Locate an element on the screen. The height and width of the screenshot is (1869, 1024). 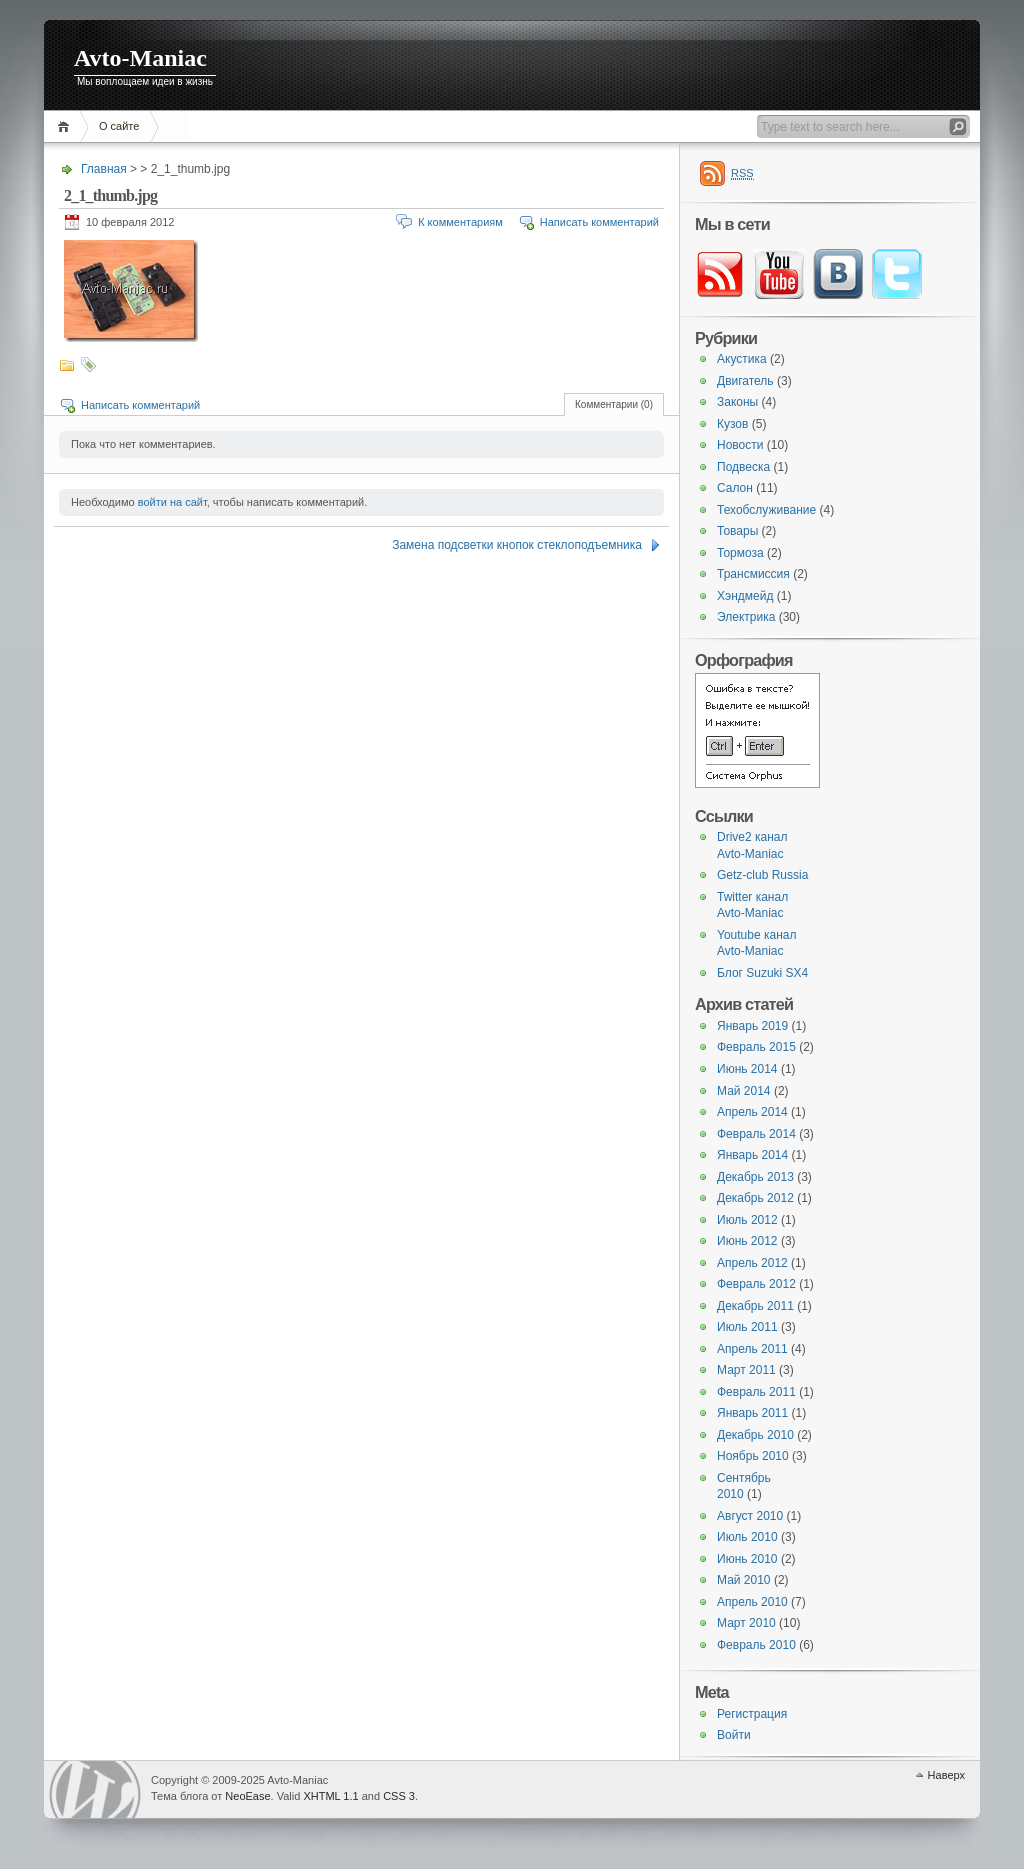
Наверх is located at coordinates (946, 1775).